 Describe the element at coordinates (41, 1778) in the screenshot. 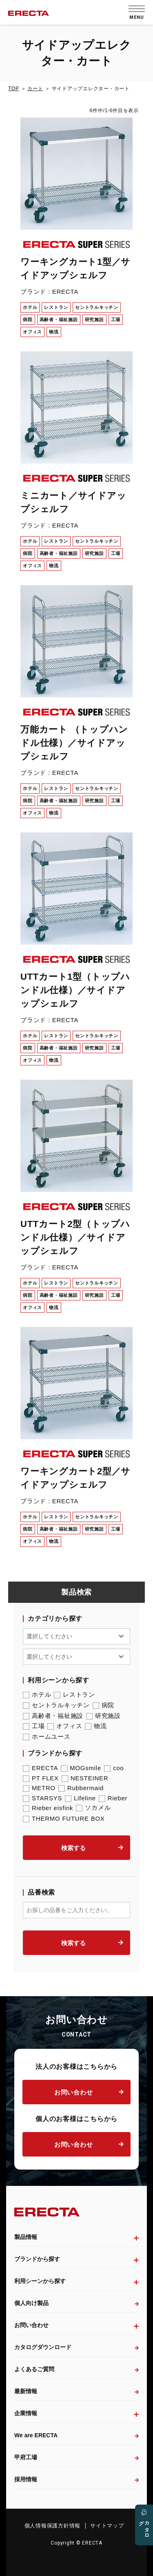

I see `PT FLEX` at that location.